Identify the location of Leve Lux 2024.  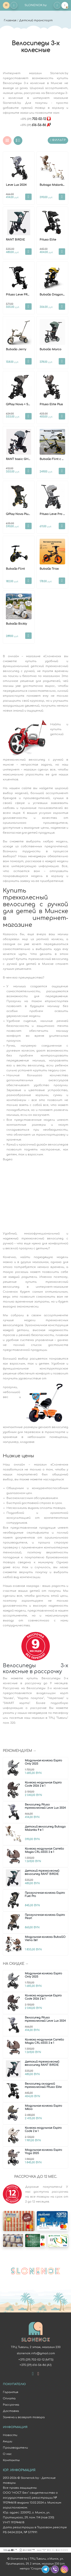
(16, 185).